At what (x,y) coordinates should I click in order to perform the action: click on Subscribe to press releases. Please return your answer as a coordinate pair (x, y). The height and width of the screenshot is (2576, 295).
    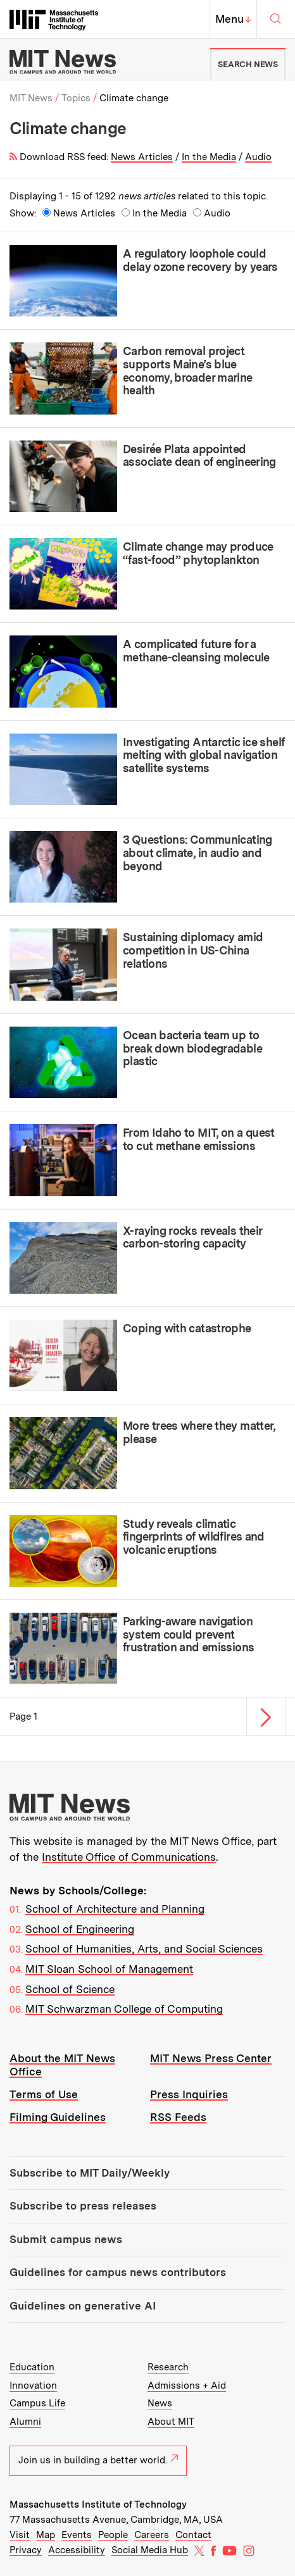
    Looking at the image, I should click on (82, 2205).